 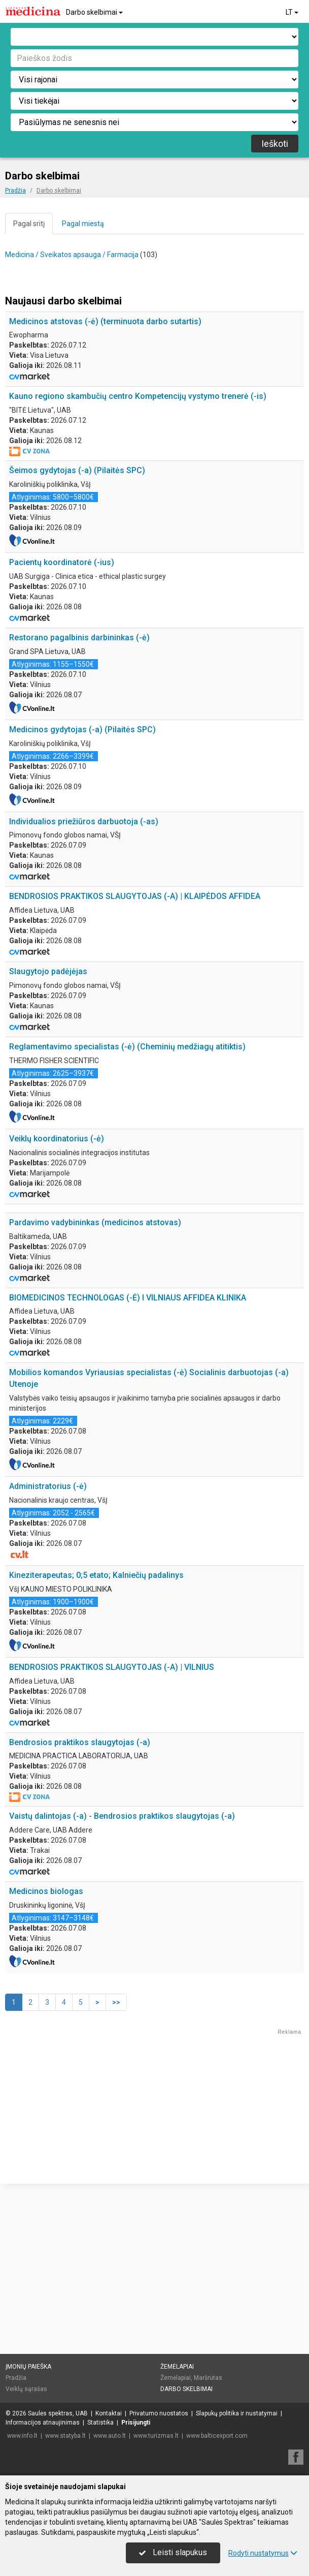 What do you see at coordinates (156, 2435) in the screenshot?
I see `www.turizmas.lt` at bounding box center [156, 2435].